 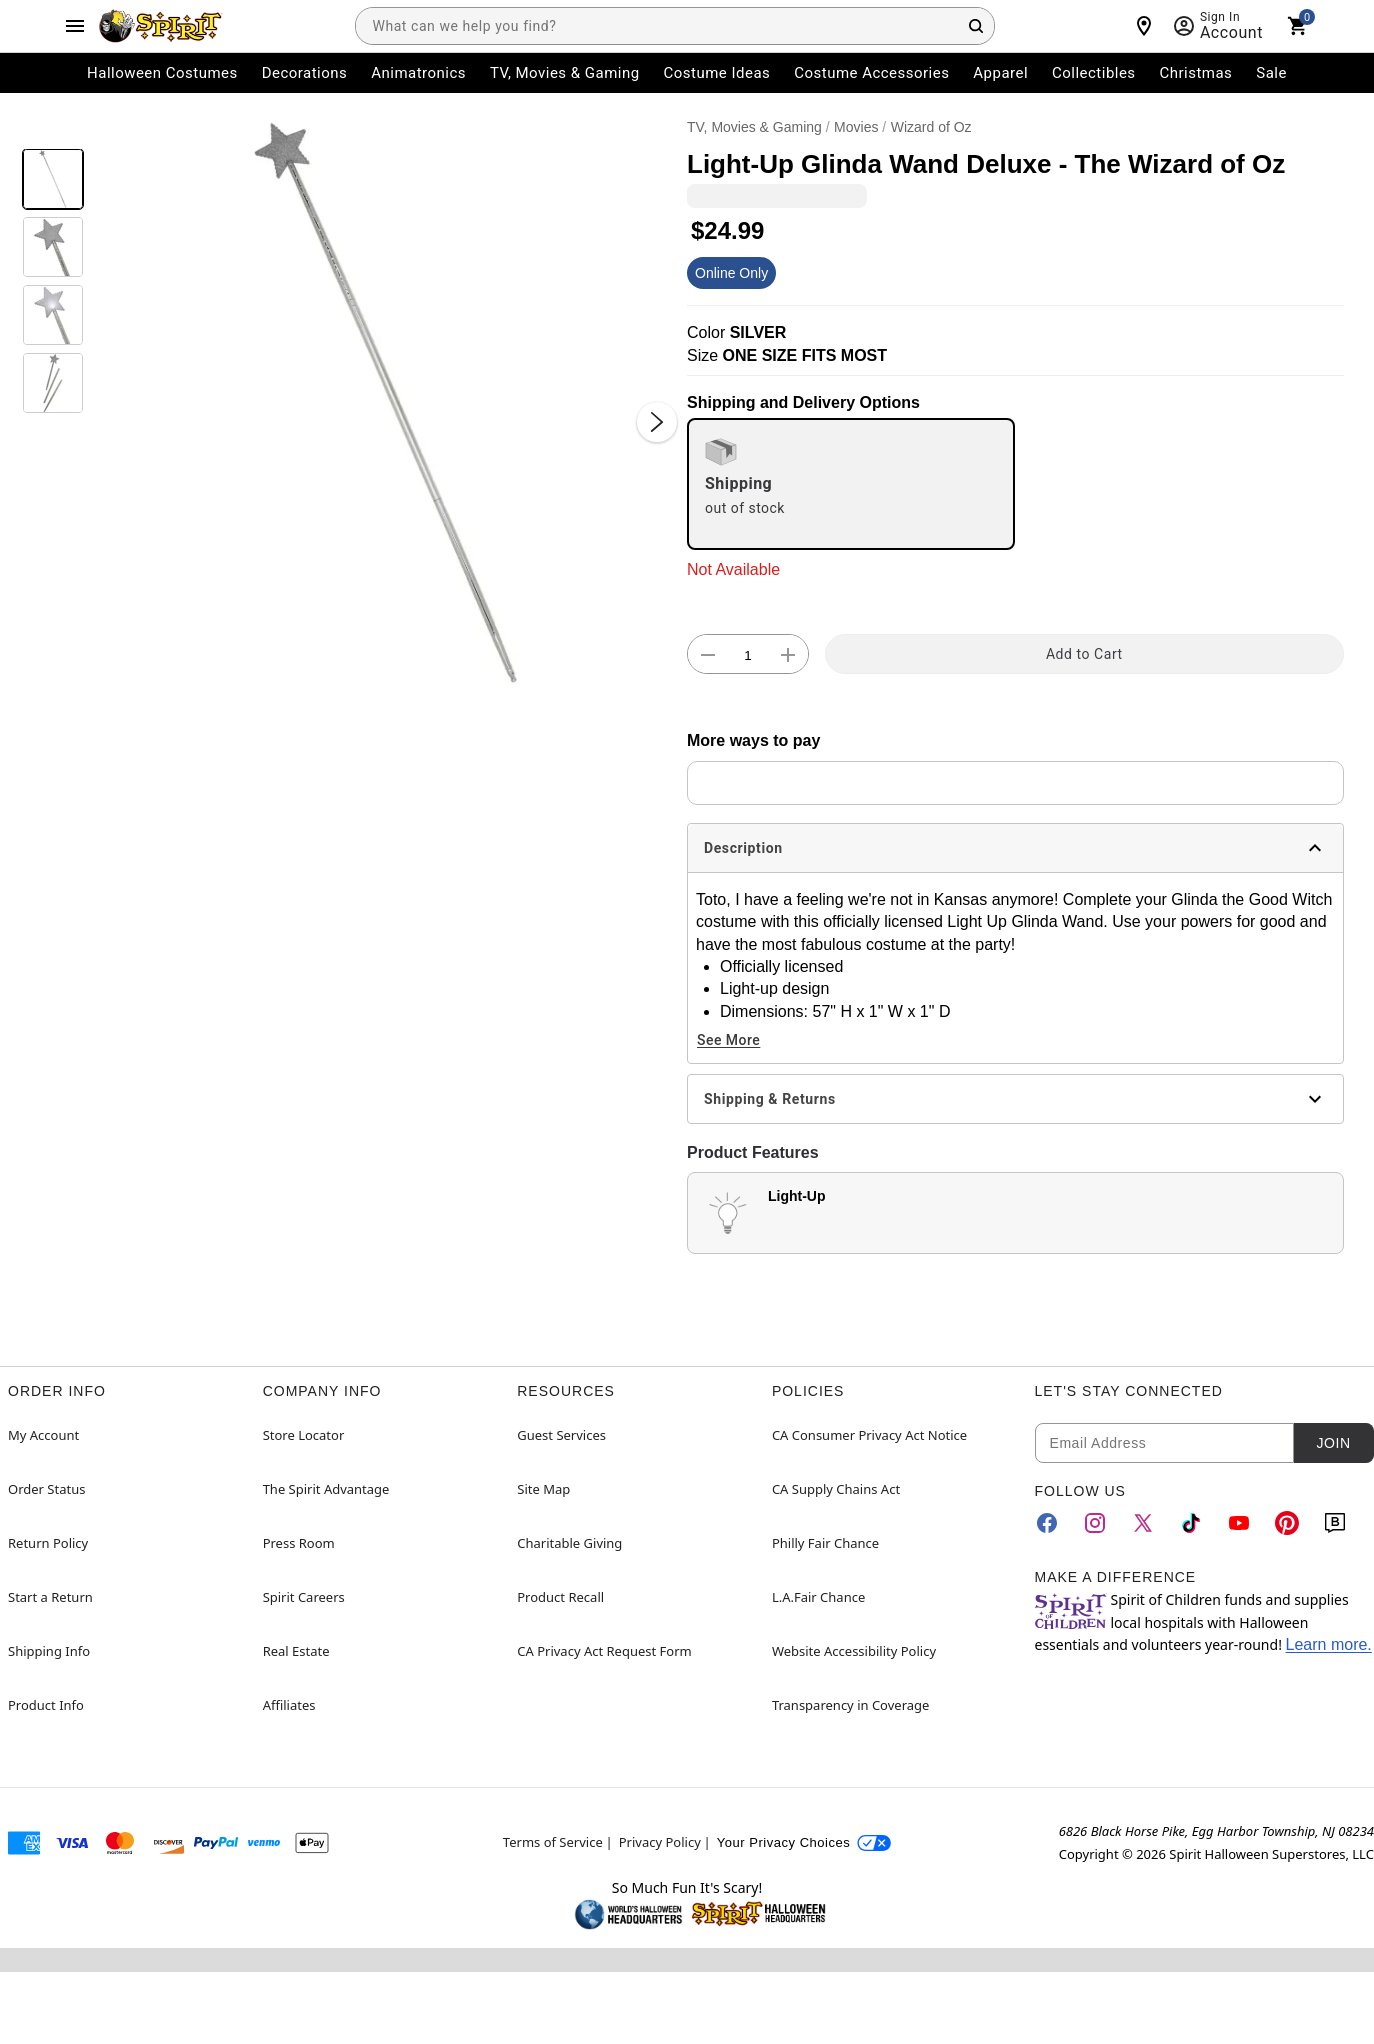 I want to click on Decorations [menuitem], so click(x=305, y=73).